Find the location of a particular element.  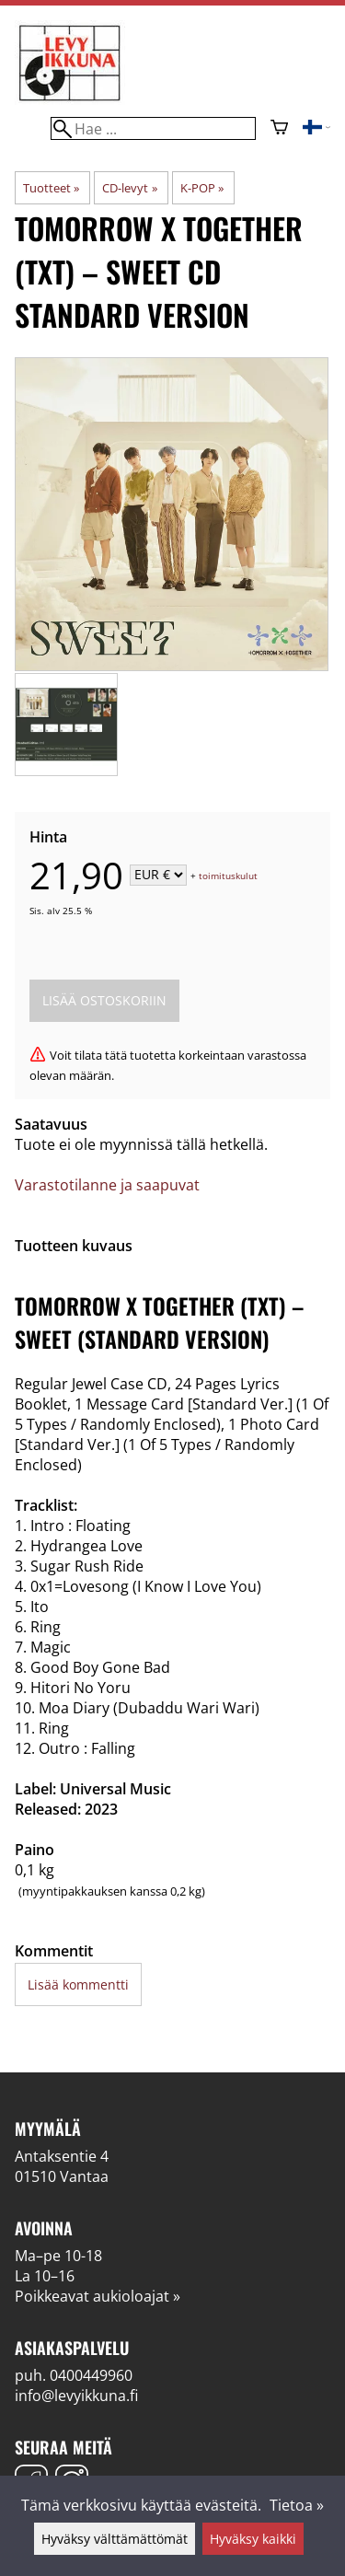

Hyväksy välttämättömät is located at coordinates (114, 2538).